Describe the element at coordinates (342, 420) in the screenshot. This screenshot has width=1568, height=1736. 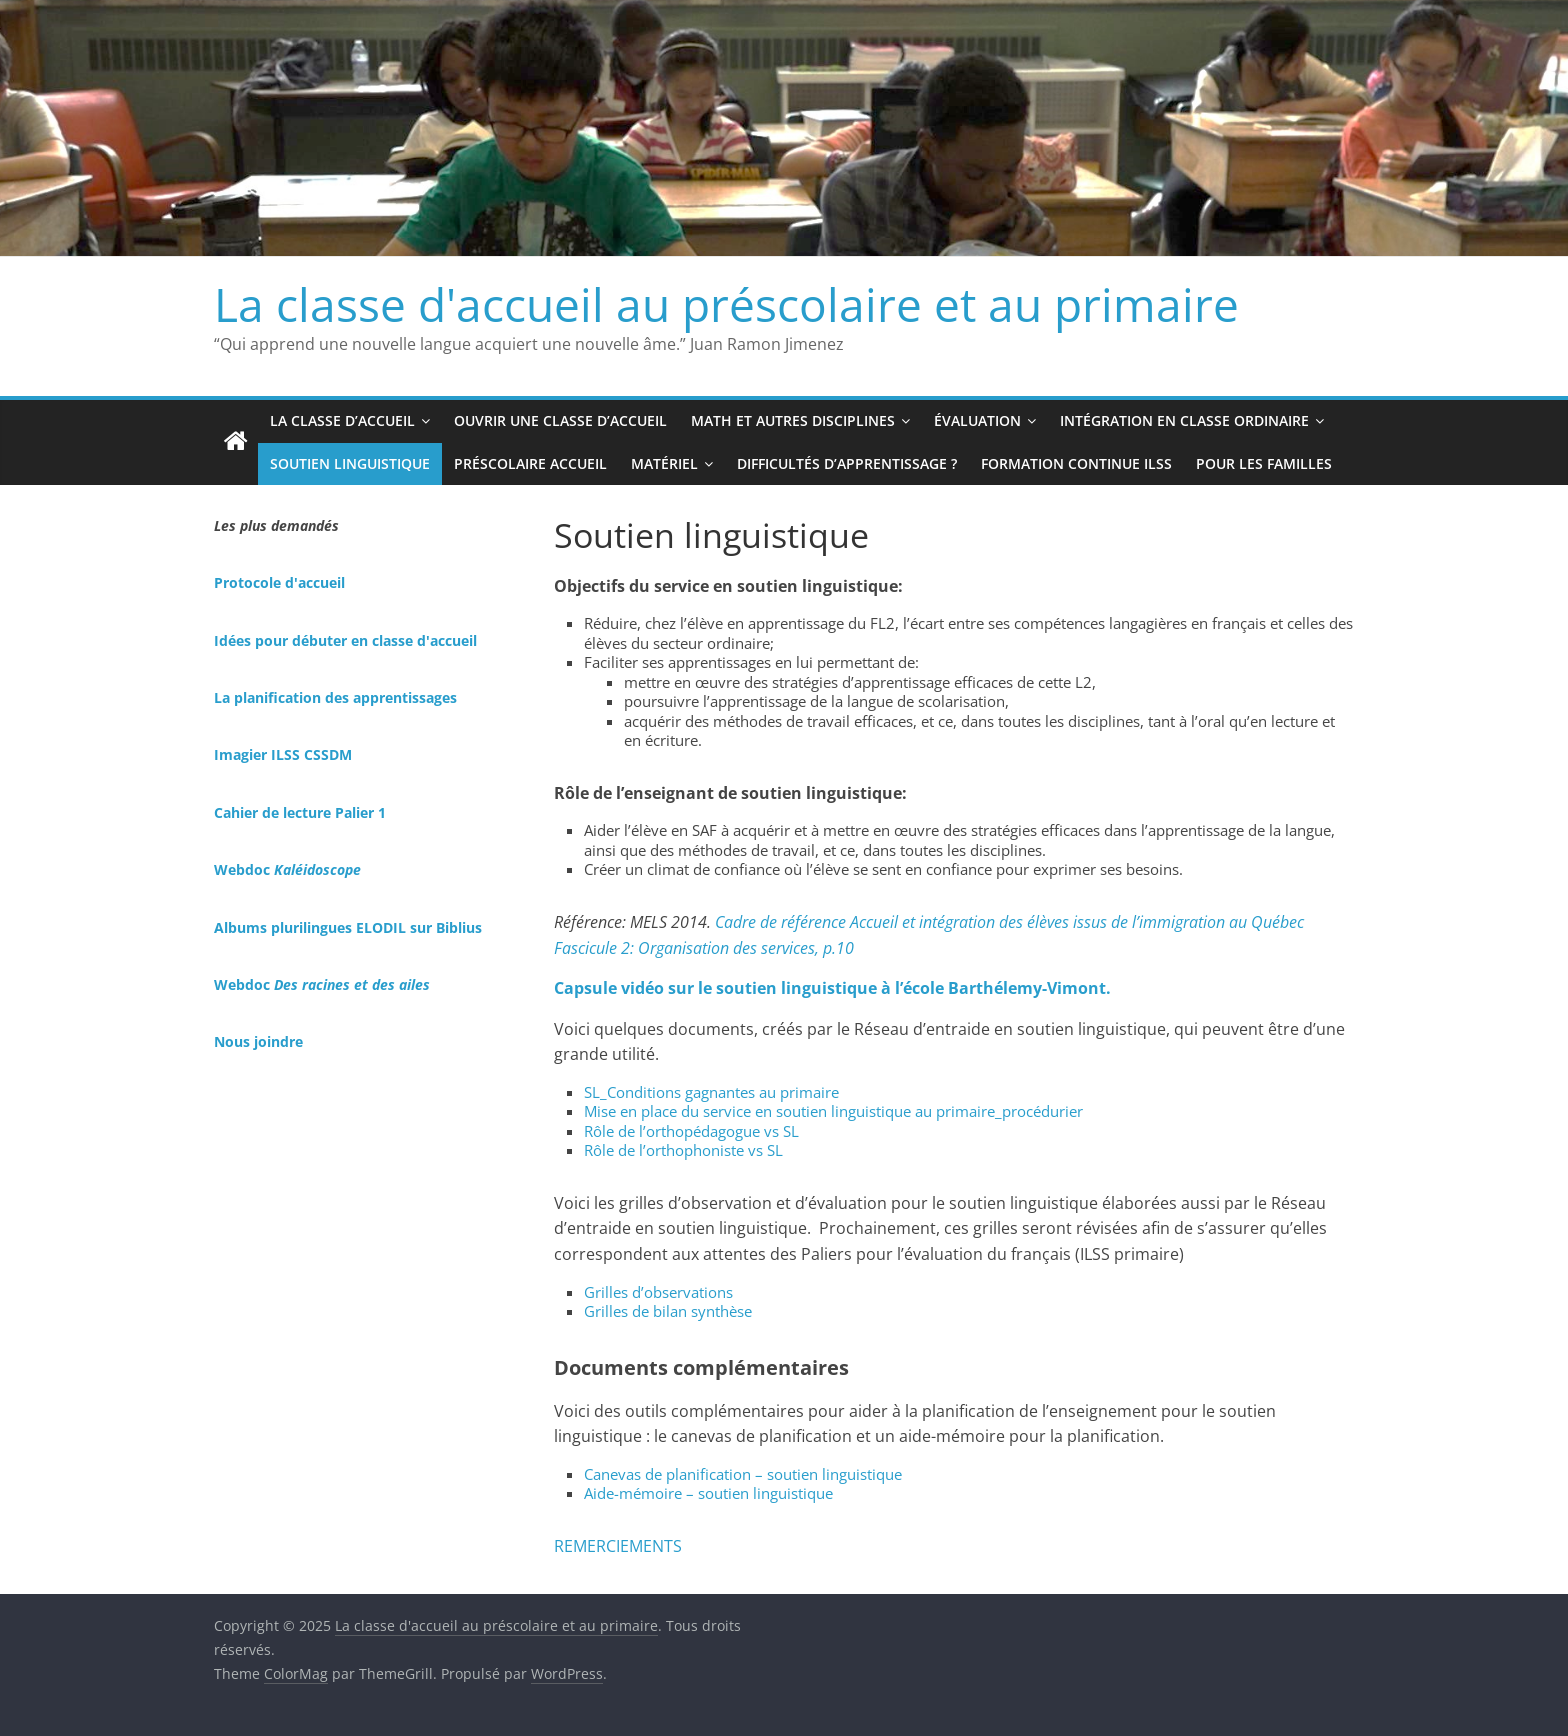
I see `La classe d’accueil` at that location.